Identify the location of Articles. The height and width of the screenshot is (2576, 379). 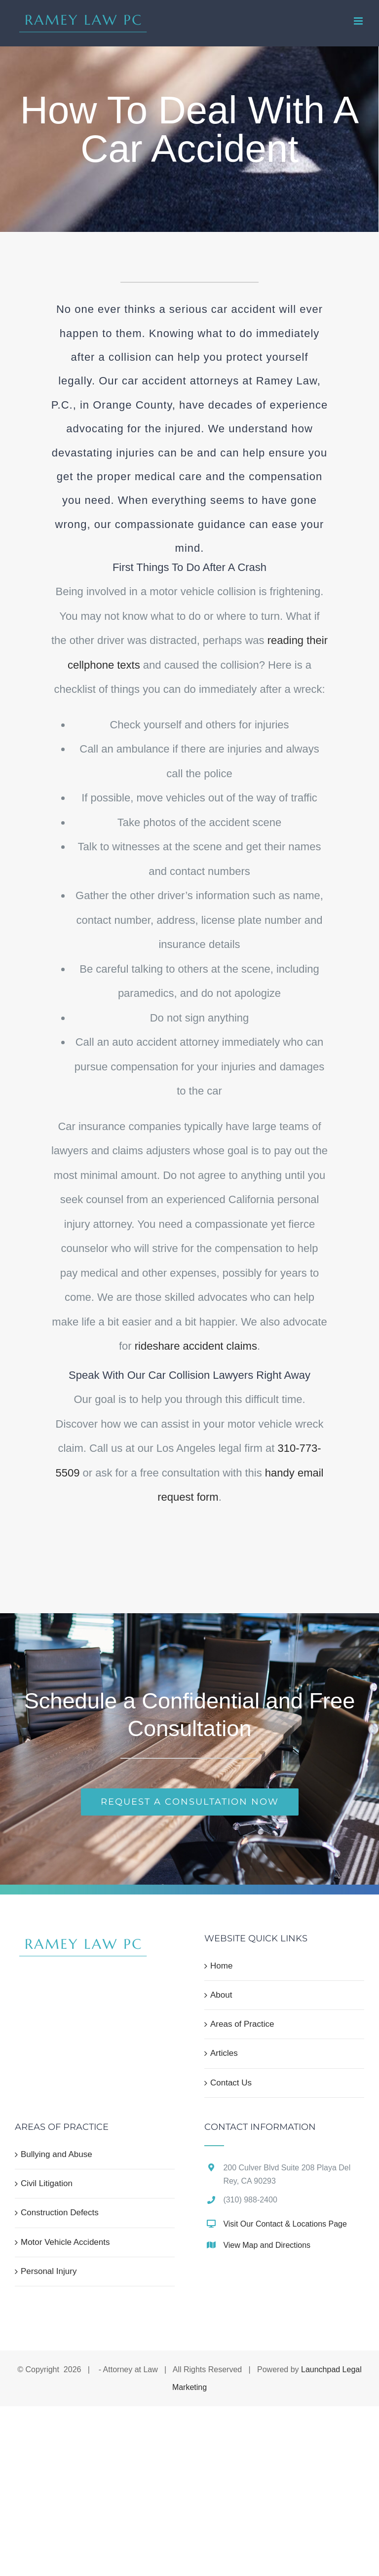
(224, 2053).